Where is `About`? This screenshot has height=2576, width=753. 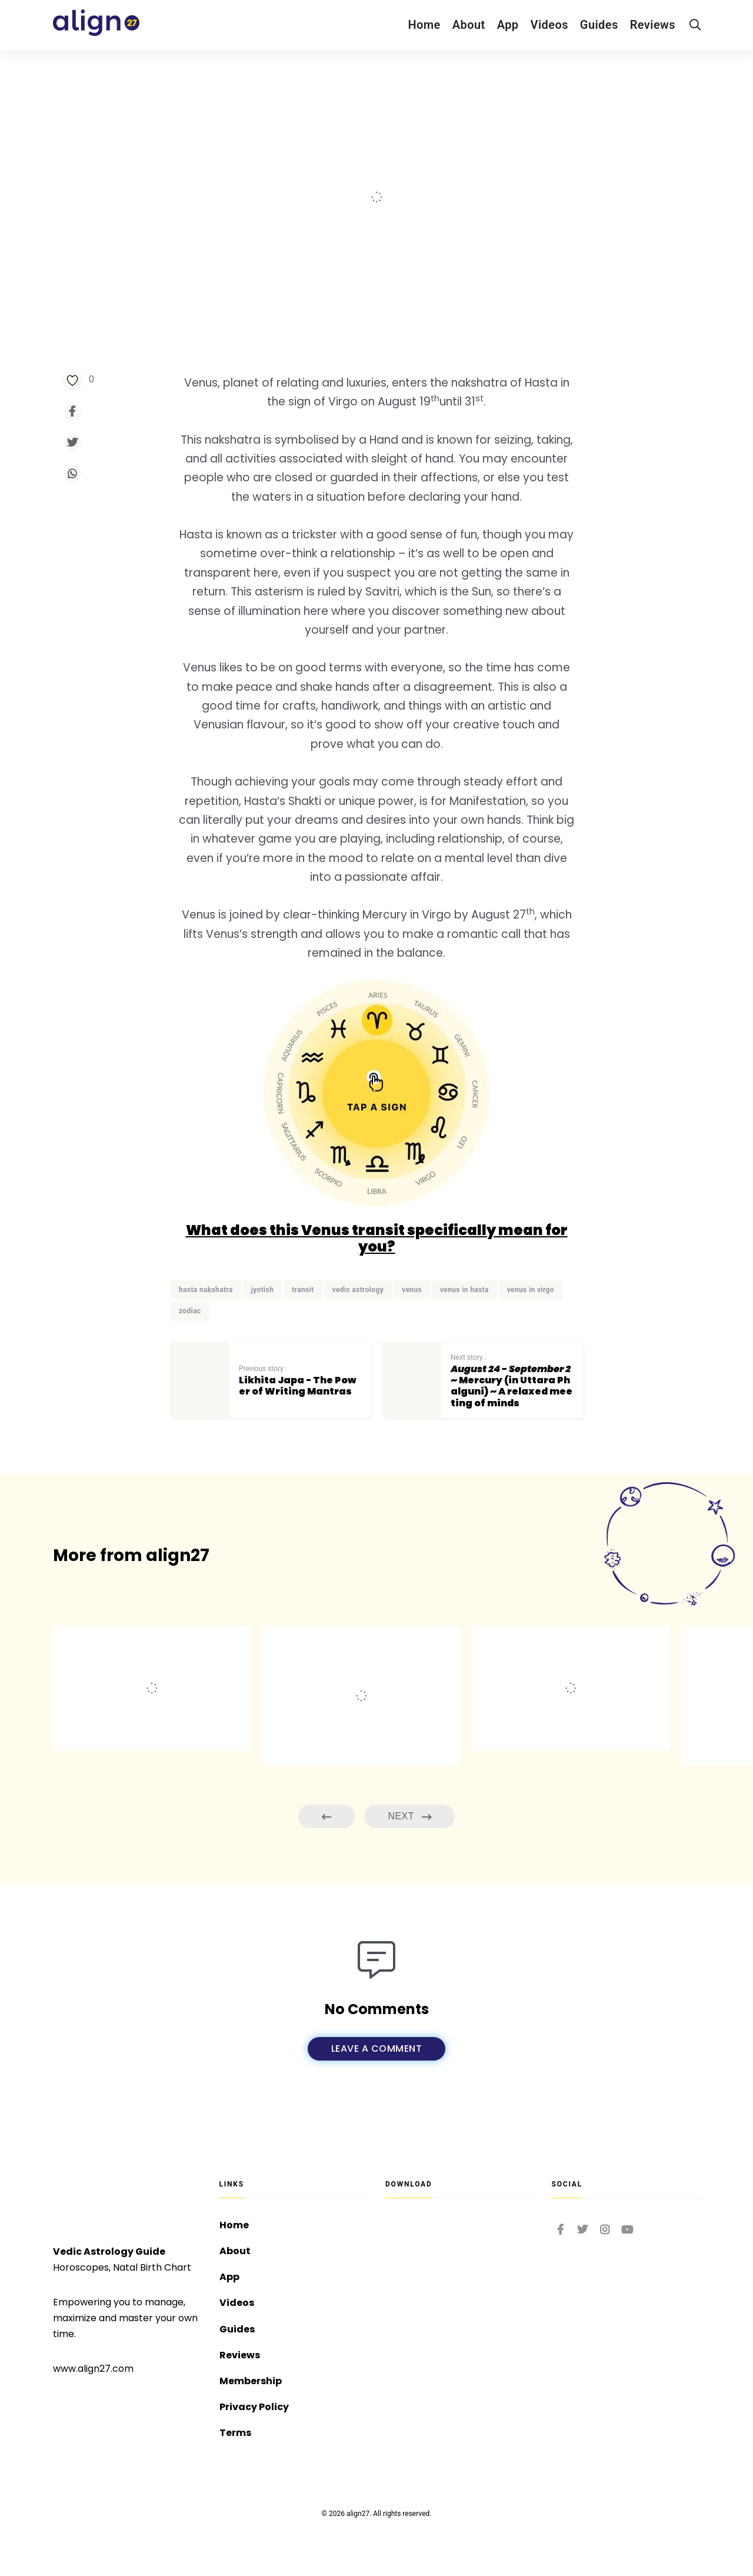 About is located at coordinates (468, 25).